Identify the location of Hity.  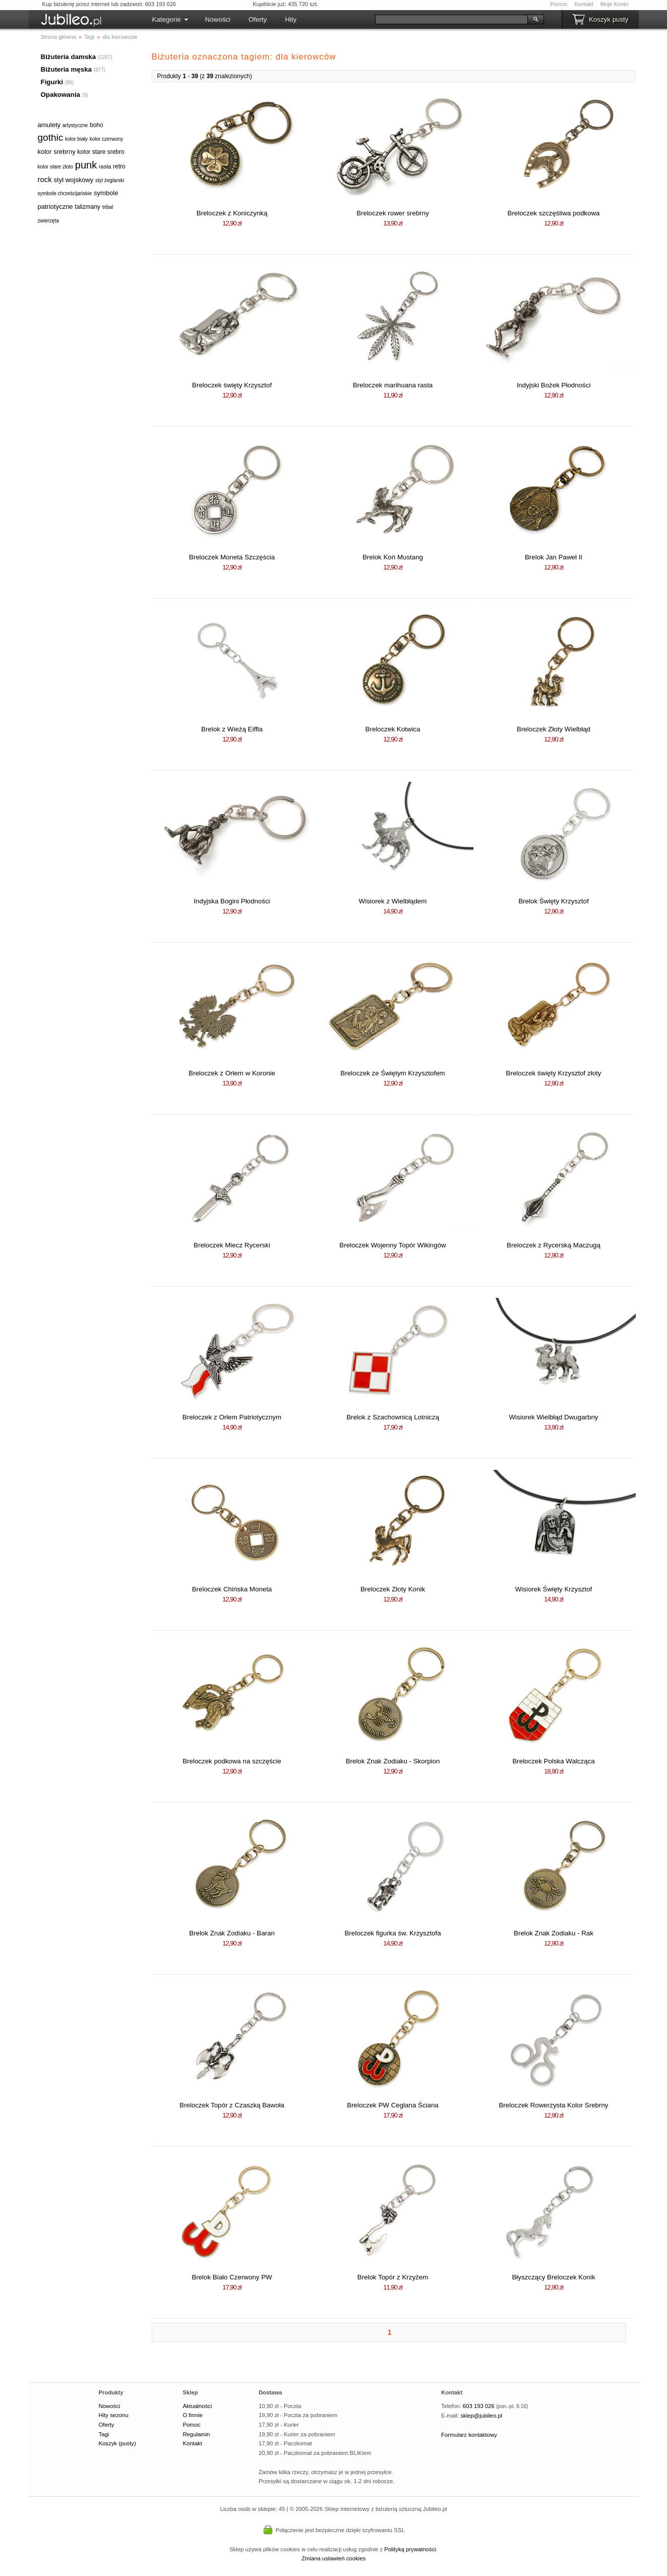
(290, 19).